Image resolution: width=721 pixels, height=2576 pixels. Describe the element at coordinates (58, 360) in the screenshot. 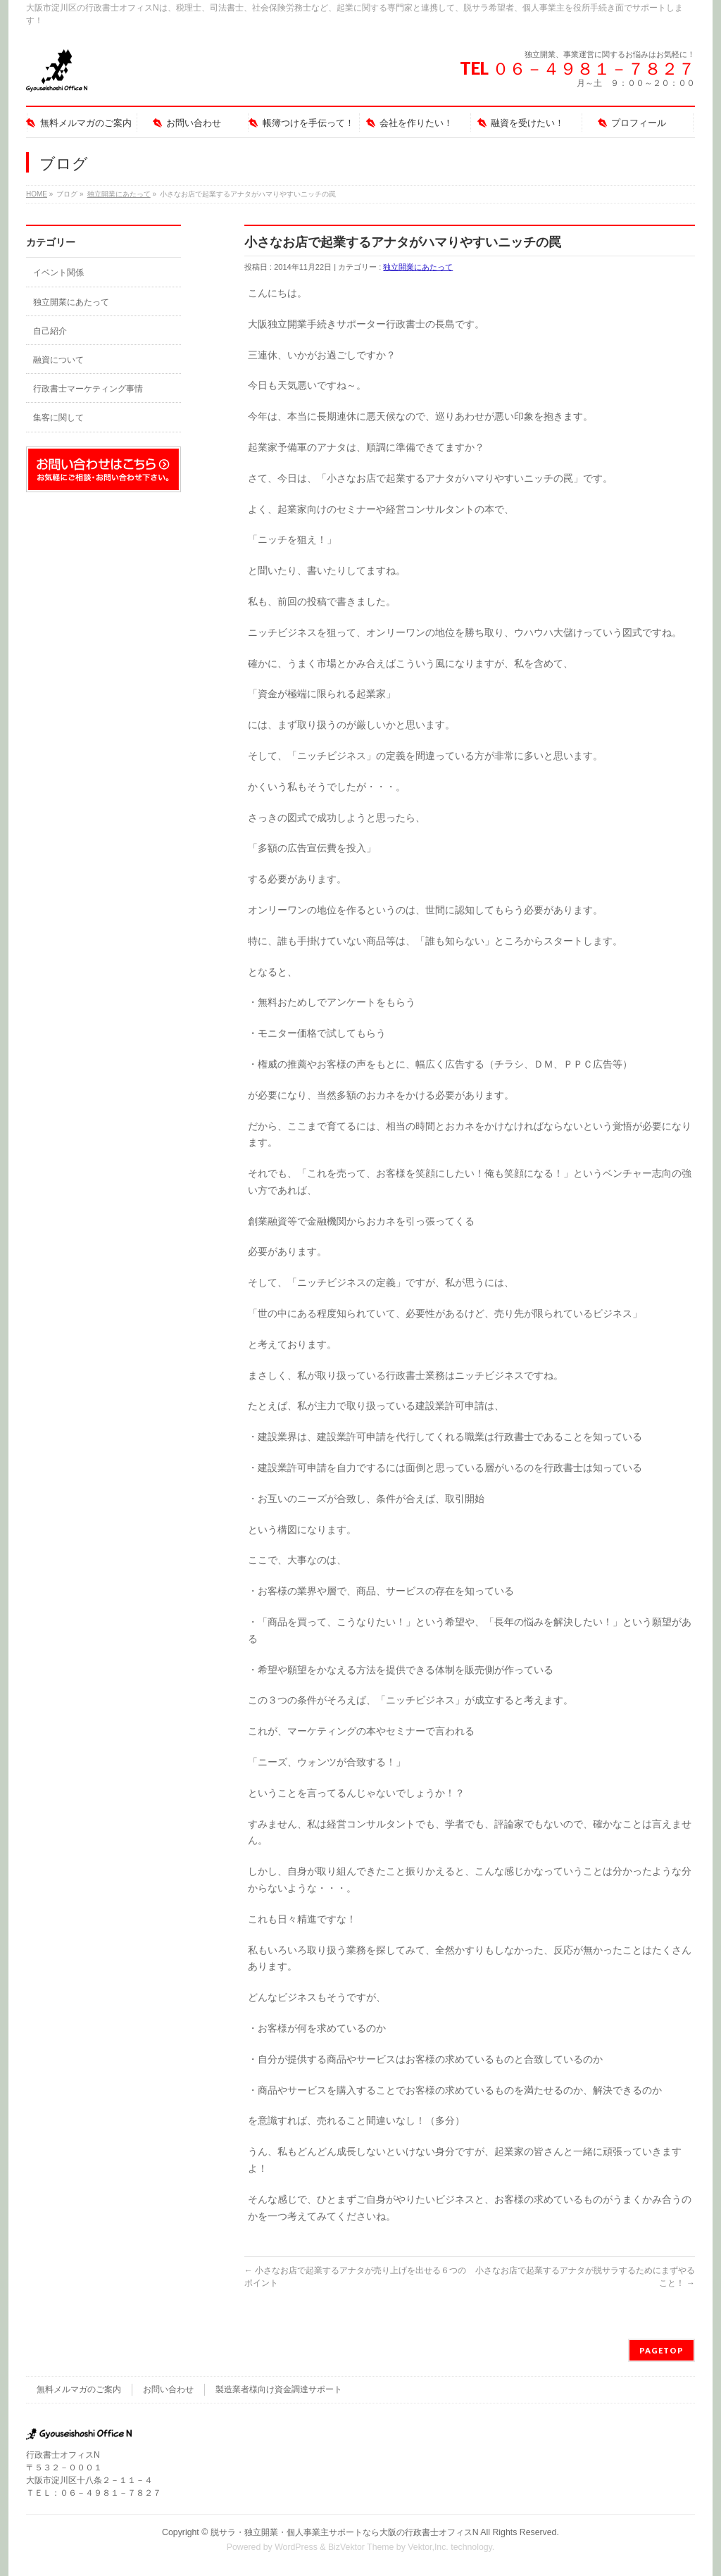

I see `融資について` at that location.